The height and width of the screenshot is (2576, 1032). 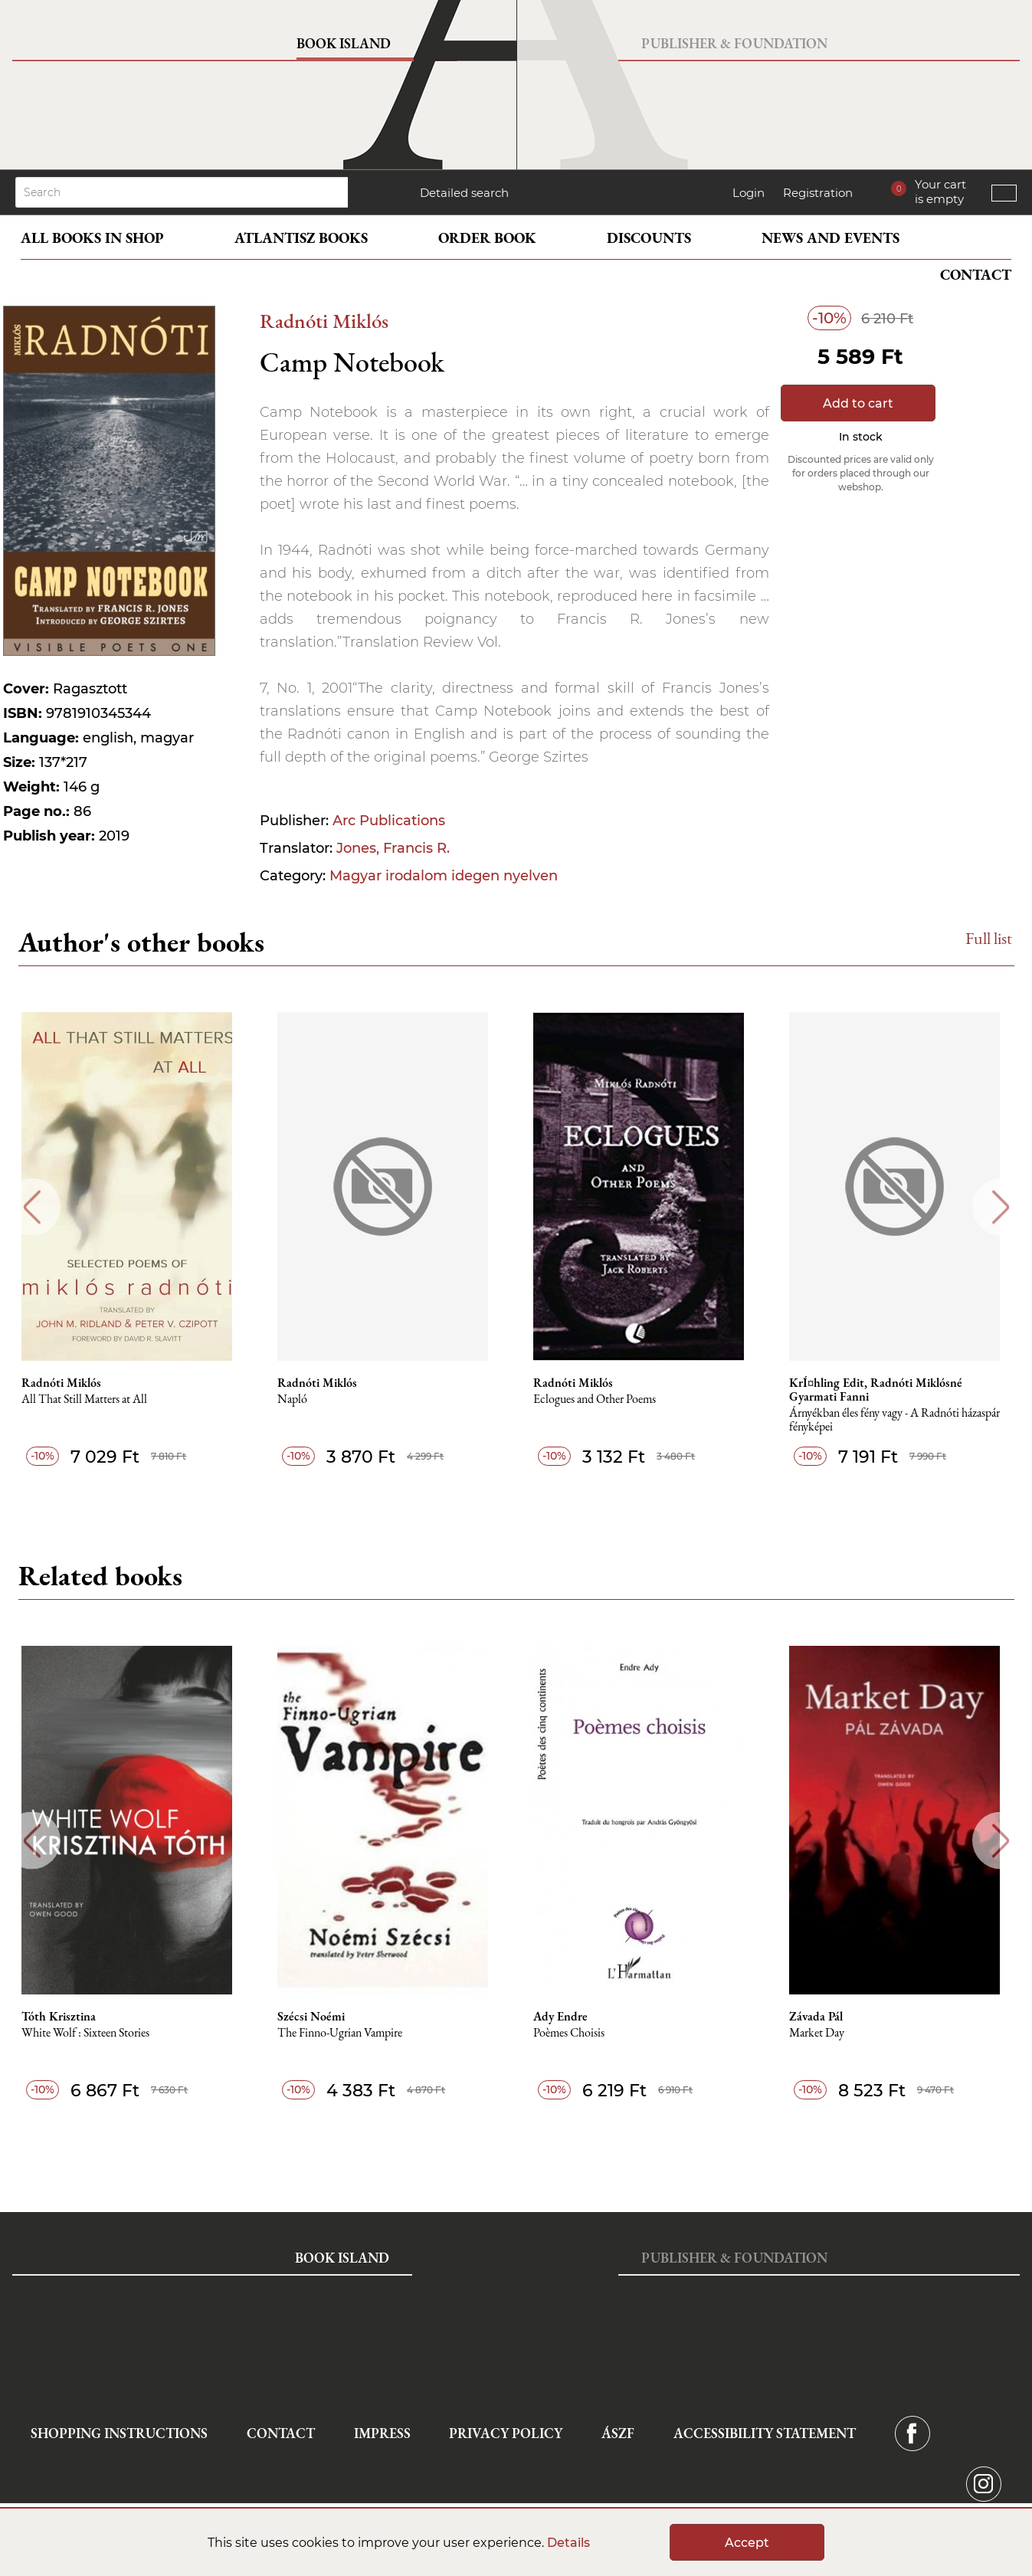 I want to click on All That Still Matters at All, so click(x=89, y=1399).